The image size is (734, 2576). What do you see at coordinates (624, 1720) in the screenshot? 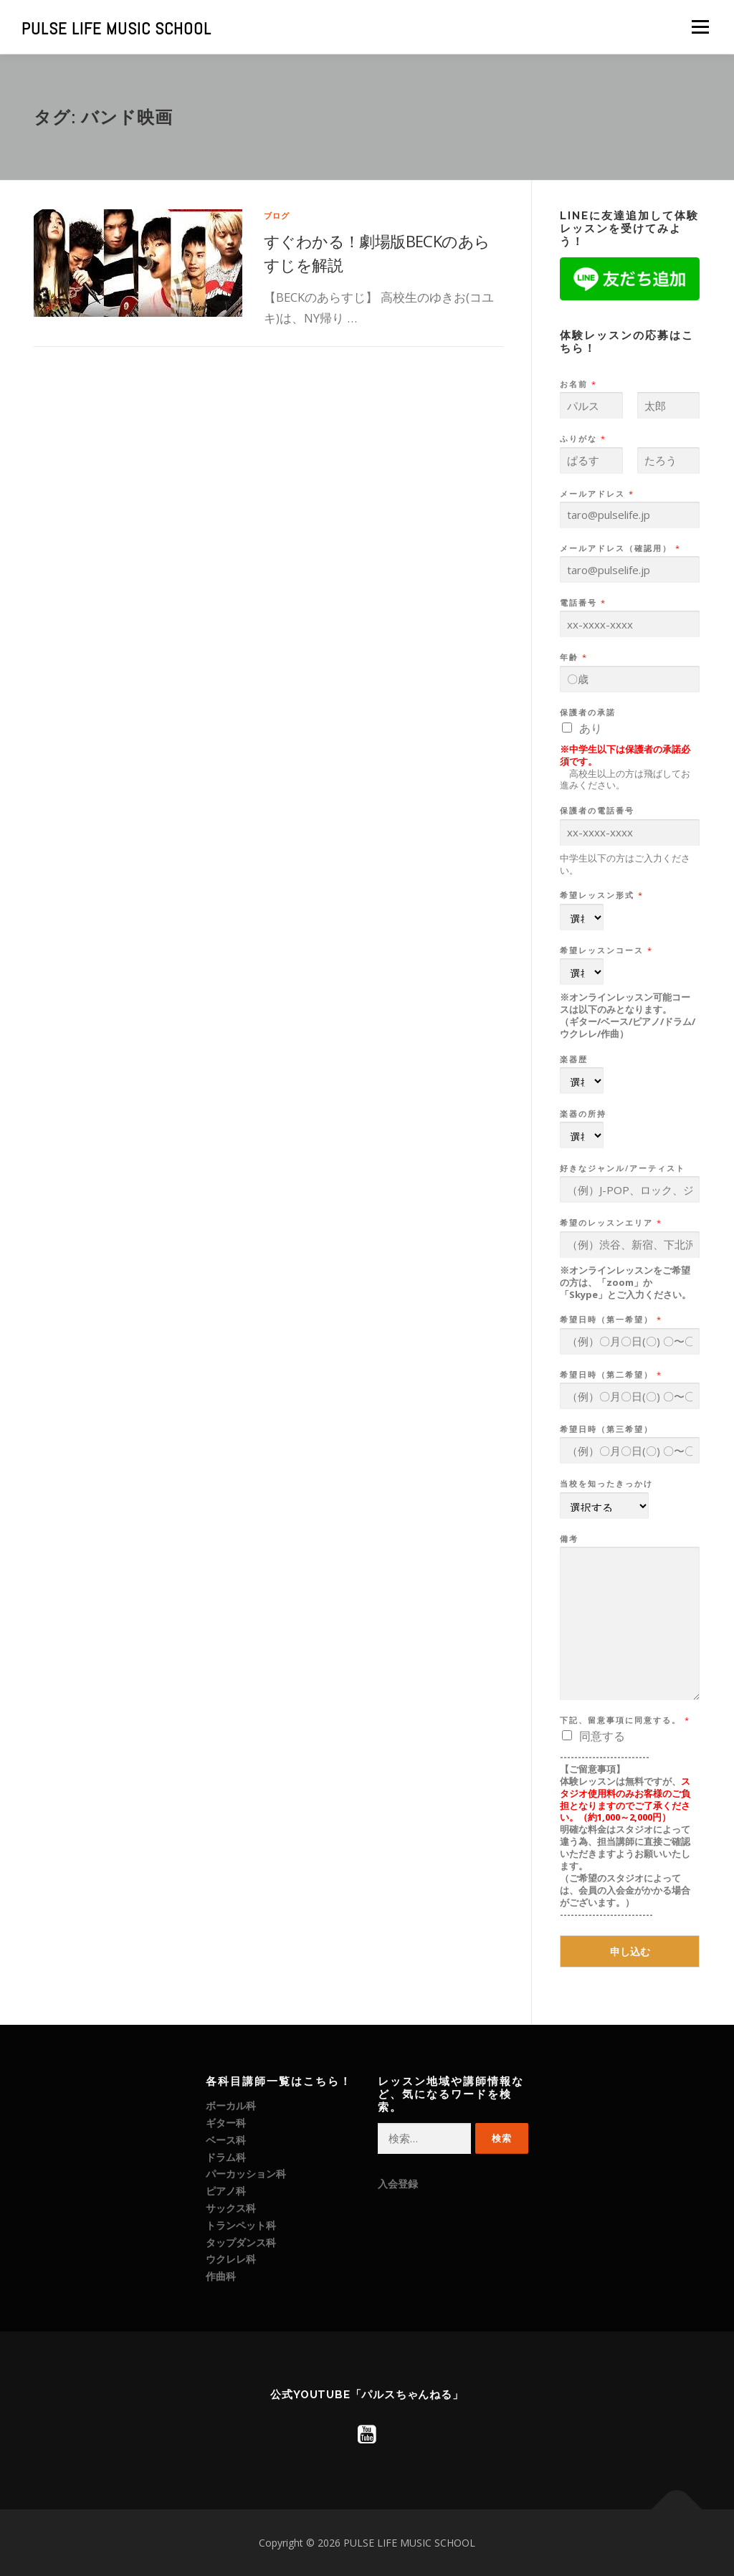
I see `下記、留意事項に同意する。` at bounding box center [624, 1720].